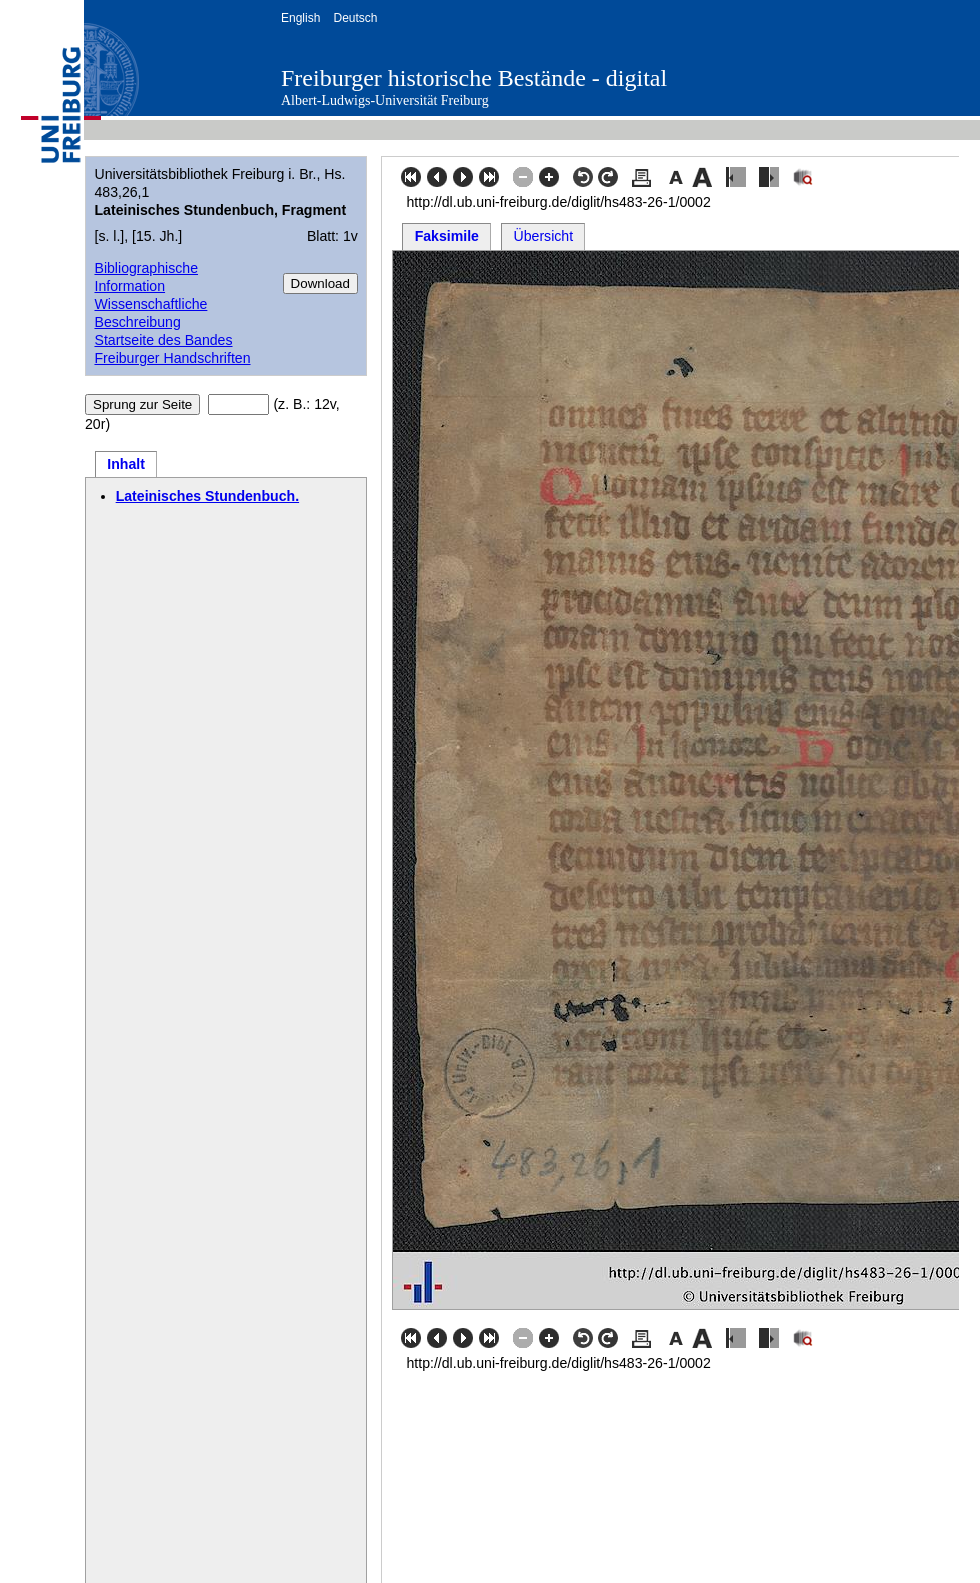 Image resolution: width=980 pixels, height=1583 pixels. I want to click on Inhalt, so click(126, 464).